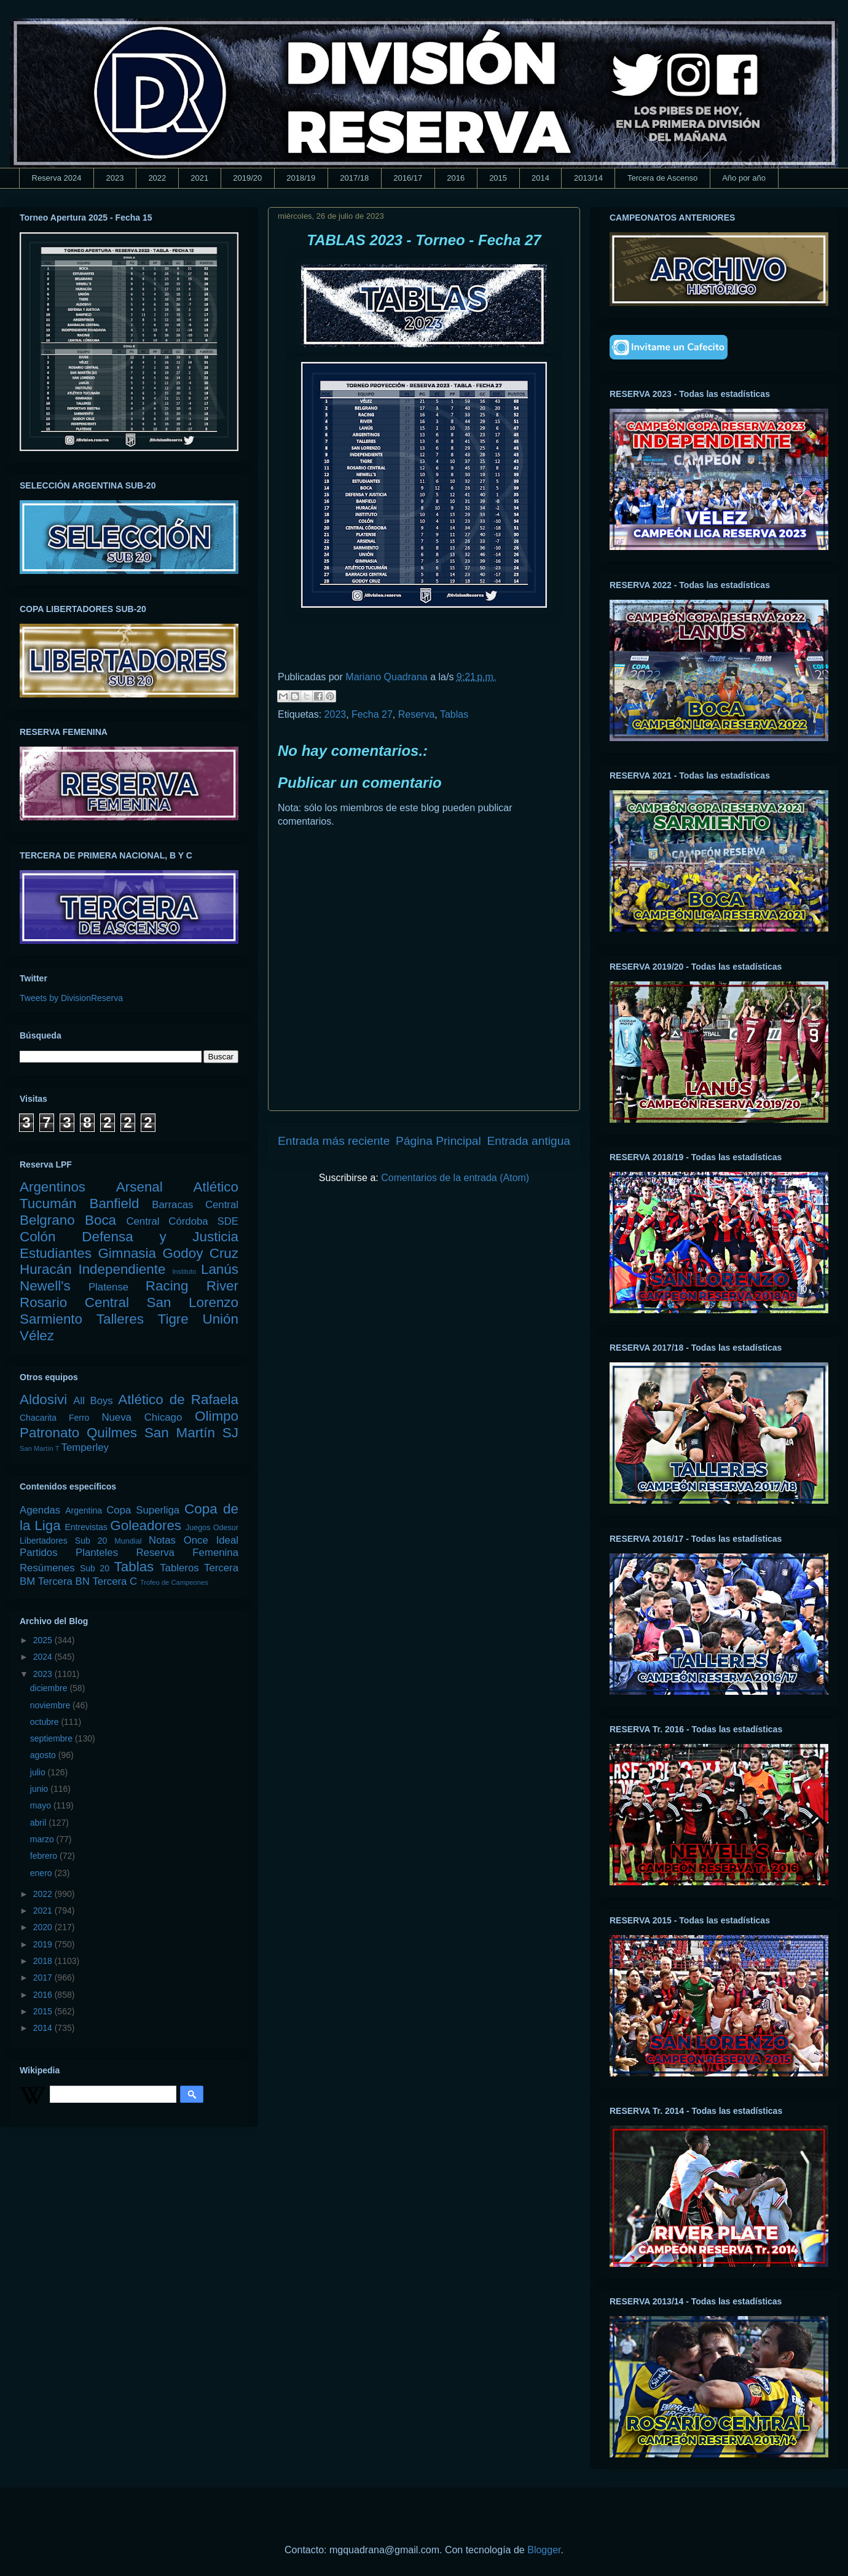 The image size is (848, 2576). I want to click on Entrevistas, so click(86, 1527).